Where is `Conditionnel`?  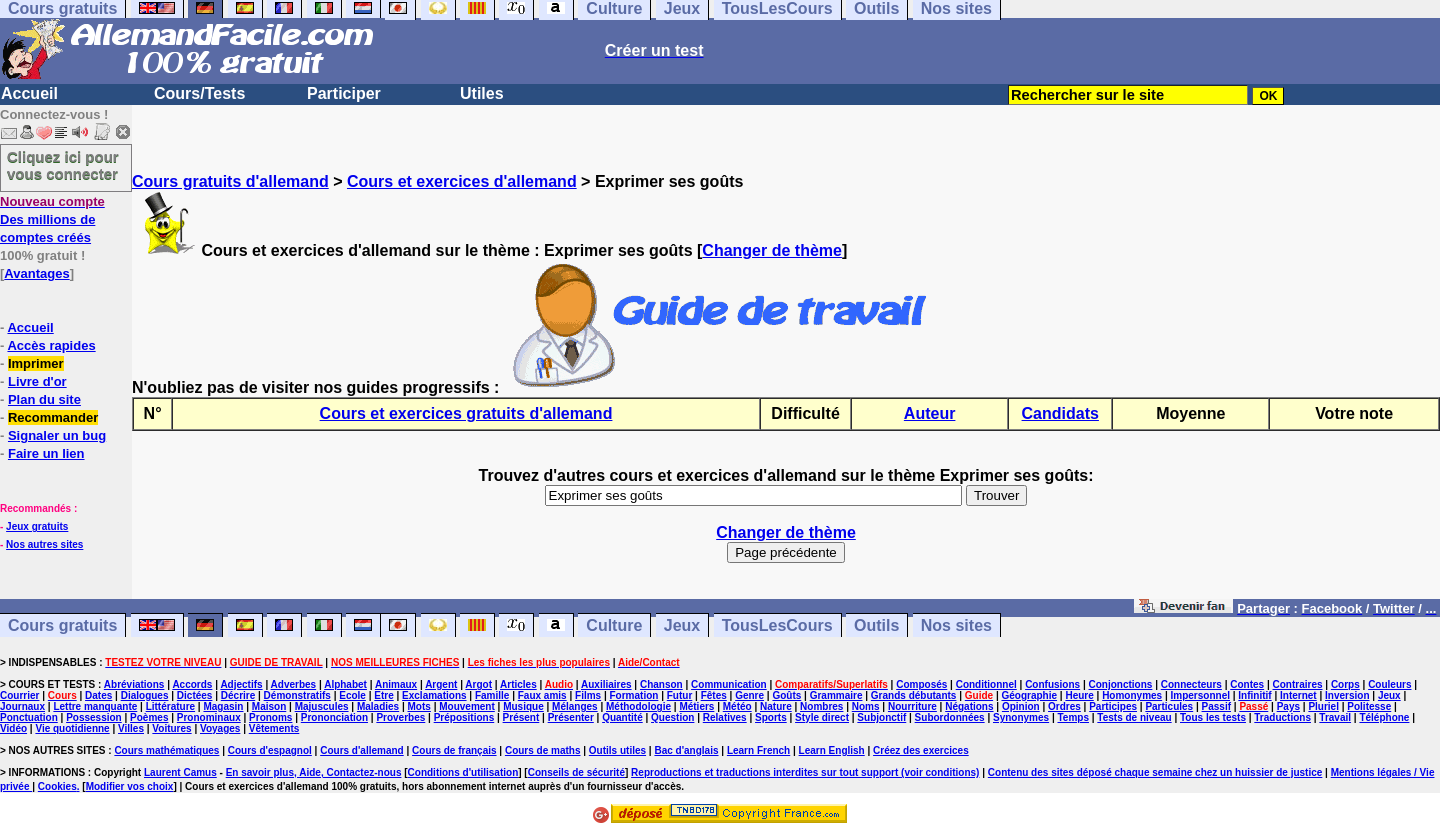
Conditionnel is located at coordinates (986, 684).